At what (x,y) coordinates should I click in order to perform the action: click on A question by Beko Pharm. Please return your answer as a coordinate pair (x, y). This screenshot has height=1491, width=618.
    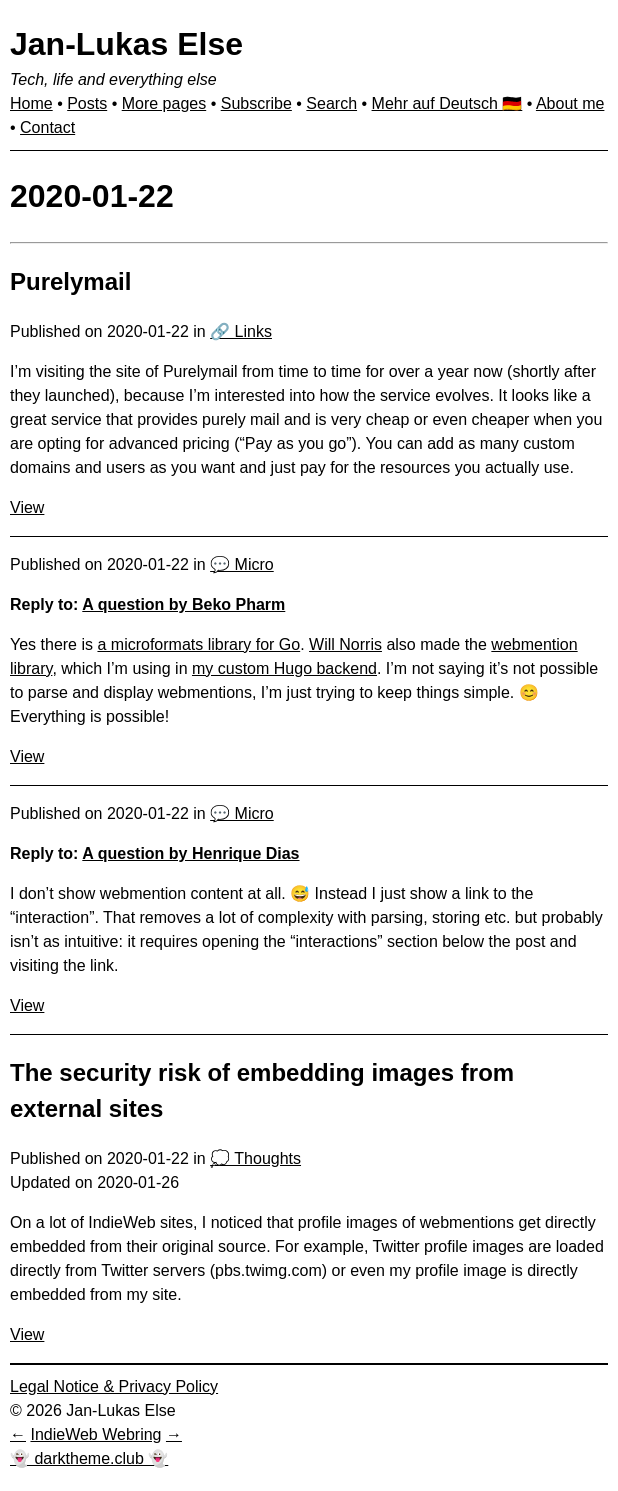
    Looking at the image, I should click on (183, 604).